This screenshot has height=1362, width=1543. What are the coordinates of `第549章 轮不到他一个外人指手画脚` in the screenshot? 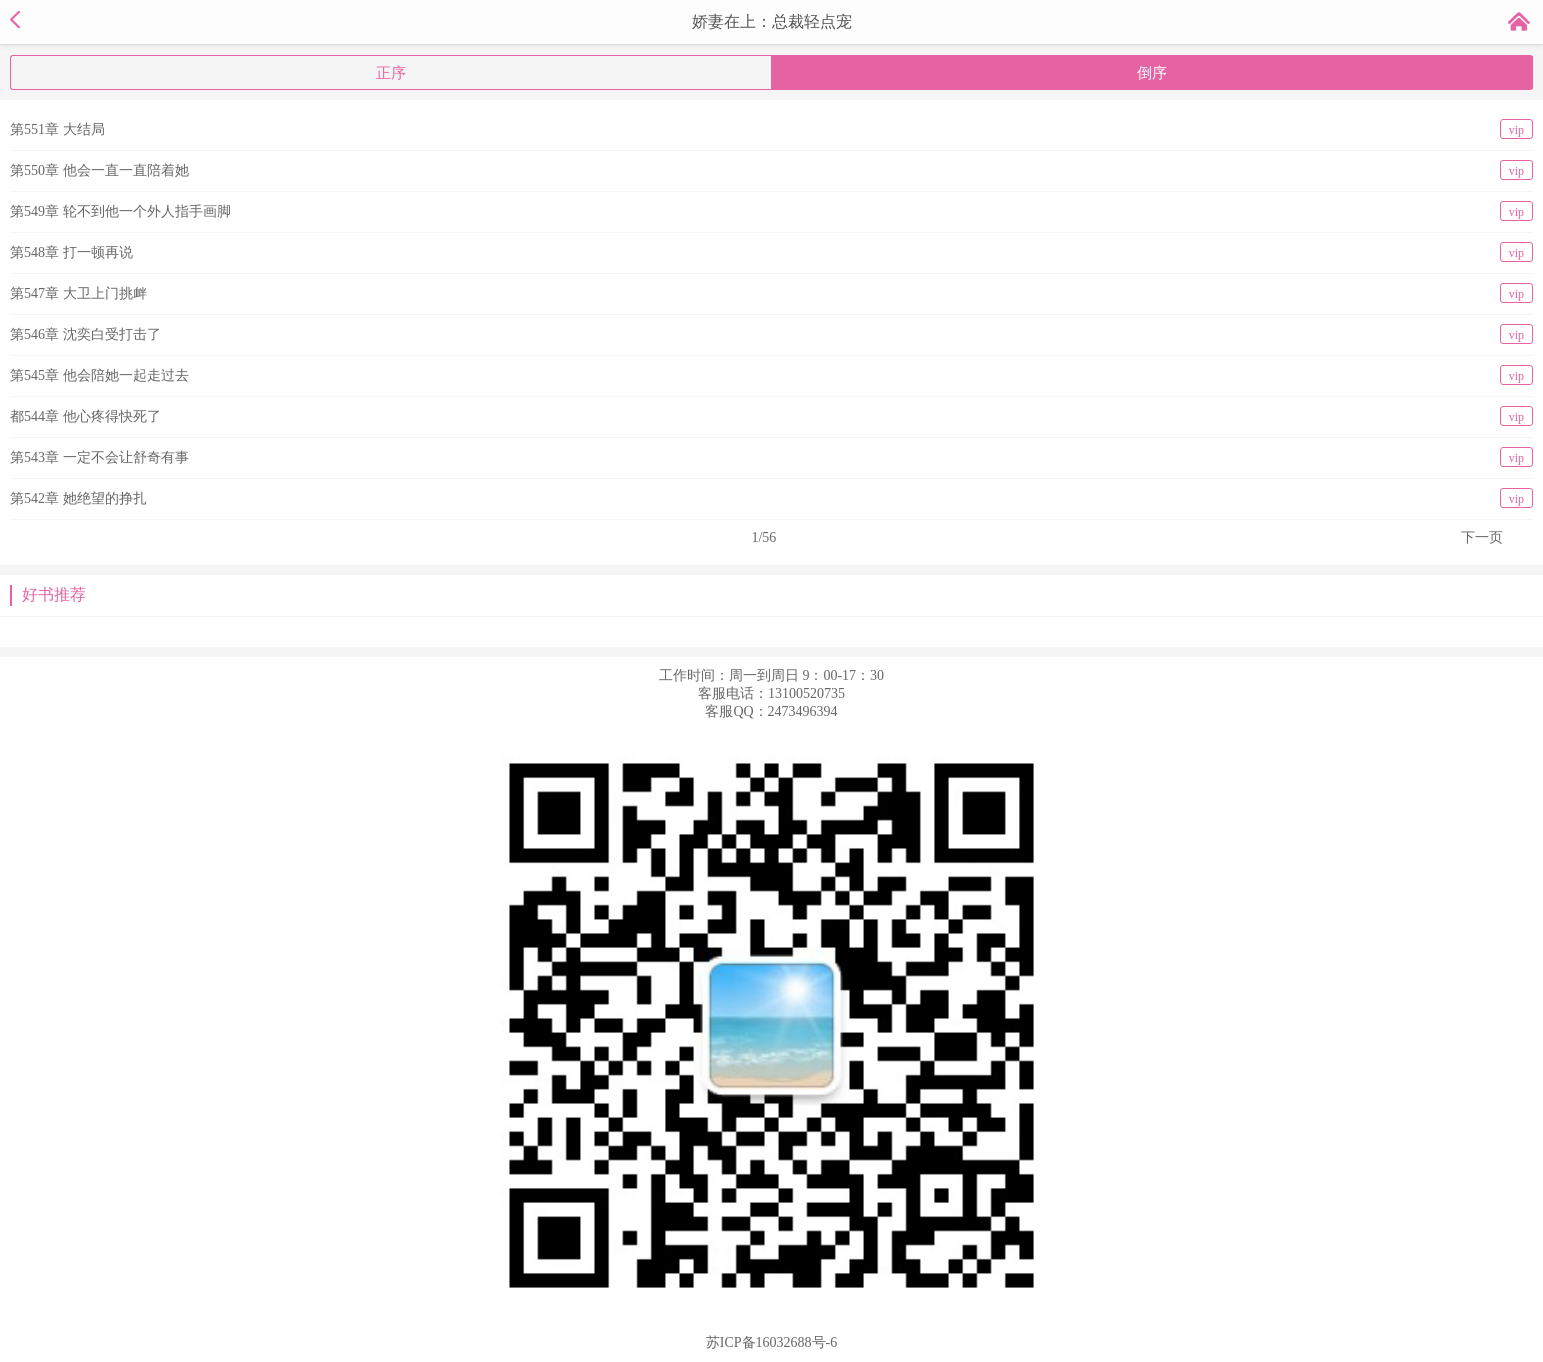 It's located at (771, 211).